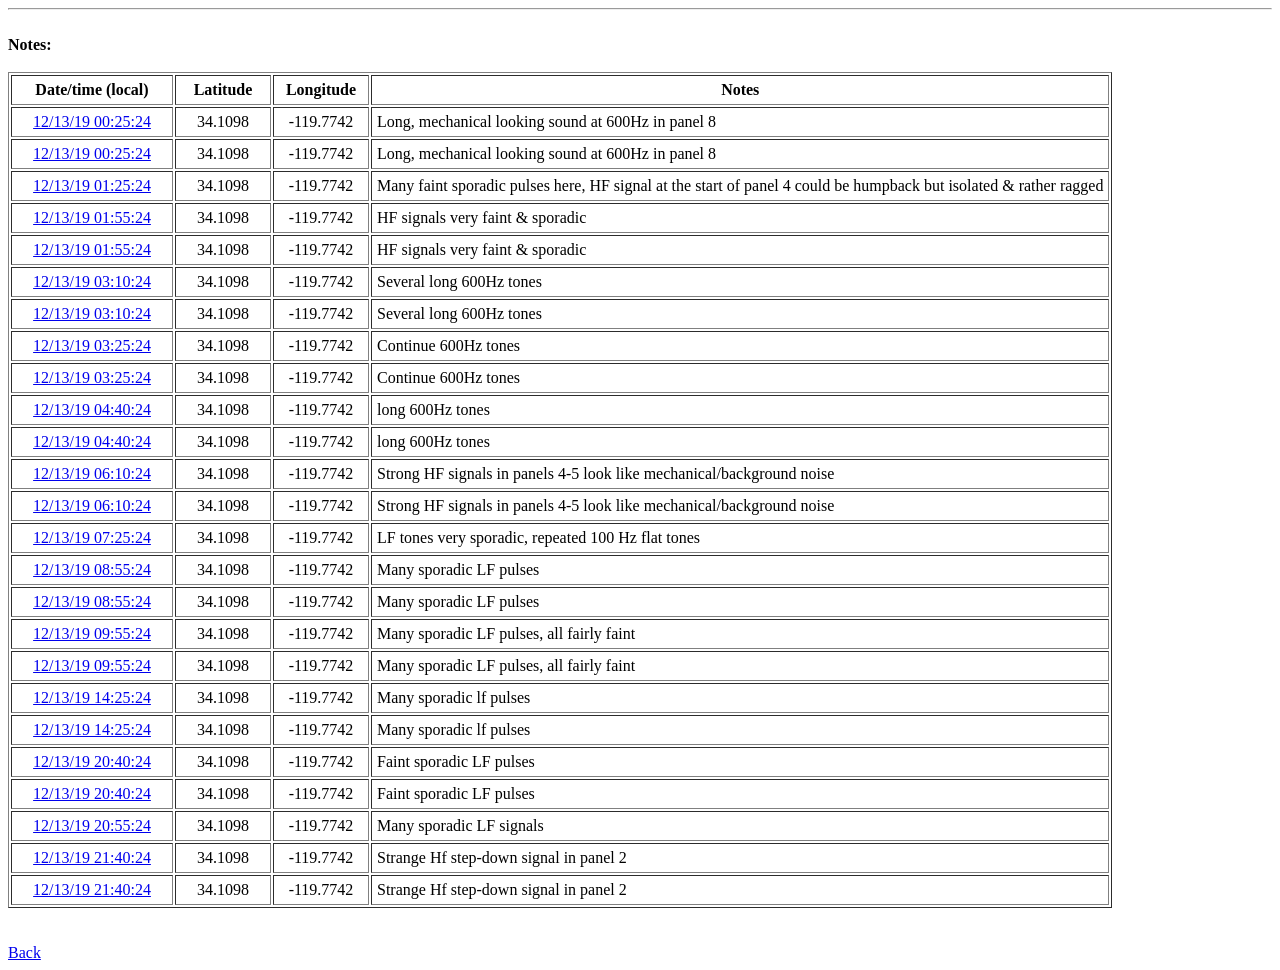  Describe the element at coordinates (92, 121) in the screenshot. I see `12/13/19 00:25:24` at that location.